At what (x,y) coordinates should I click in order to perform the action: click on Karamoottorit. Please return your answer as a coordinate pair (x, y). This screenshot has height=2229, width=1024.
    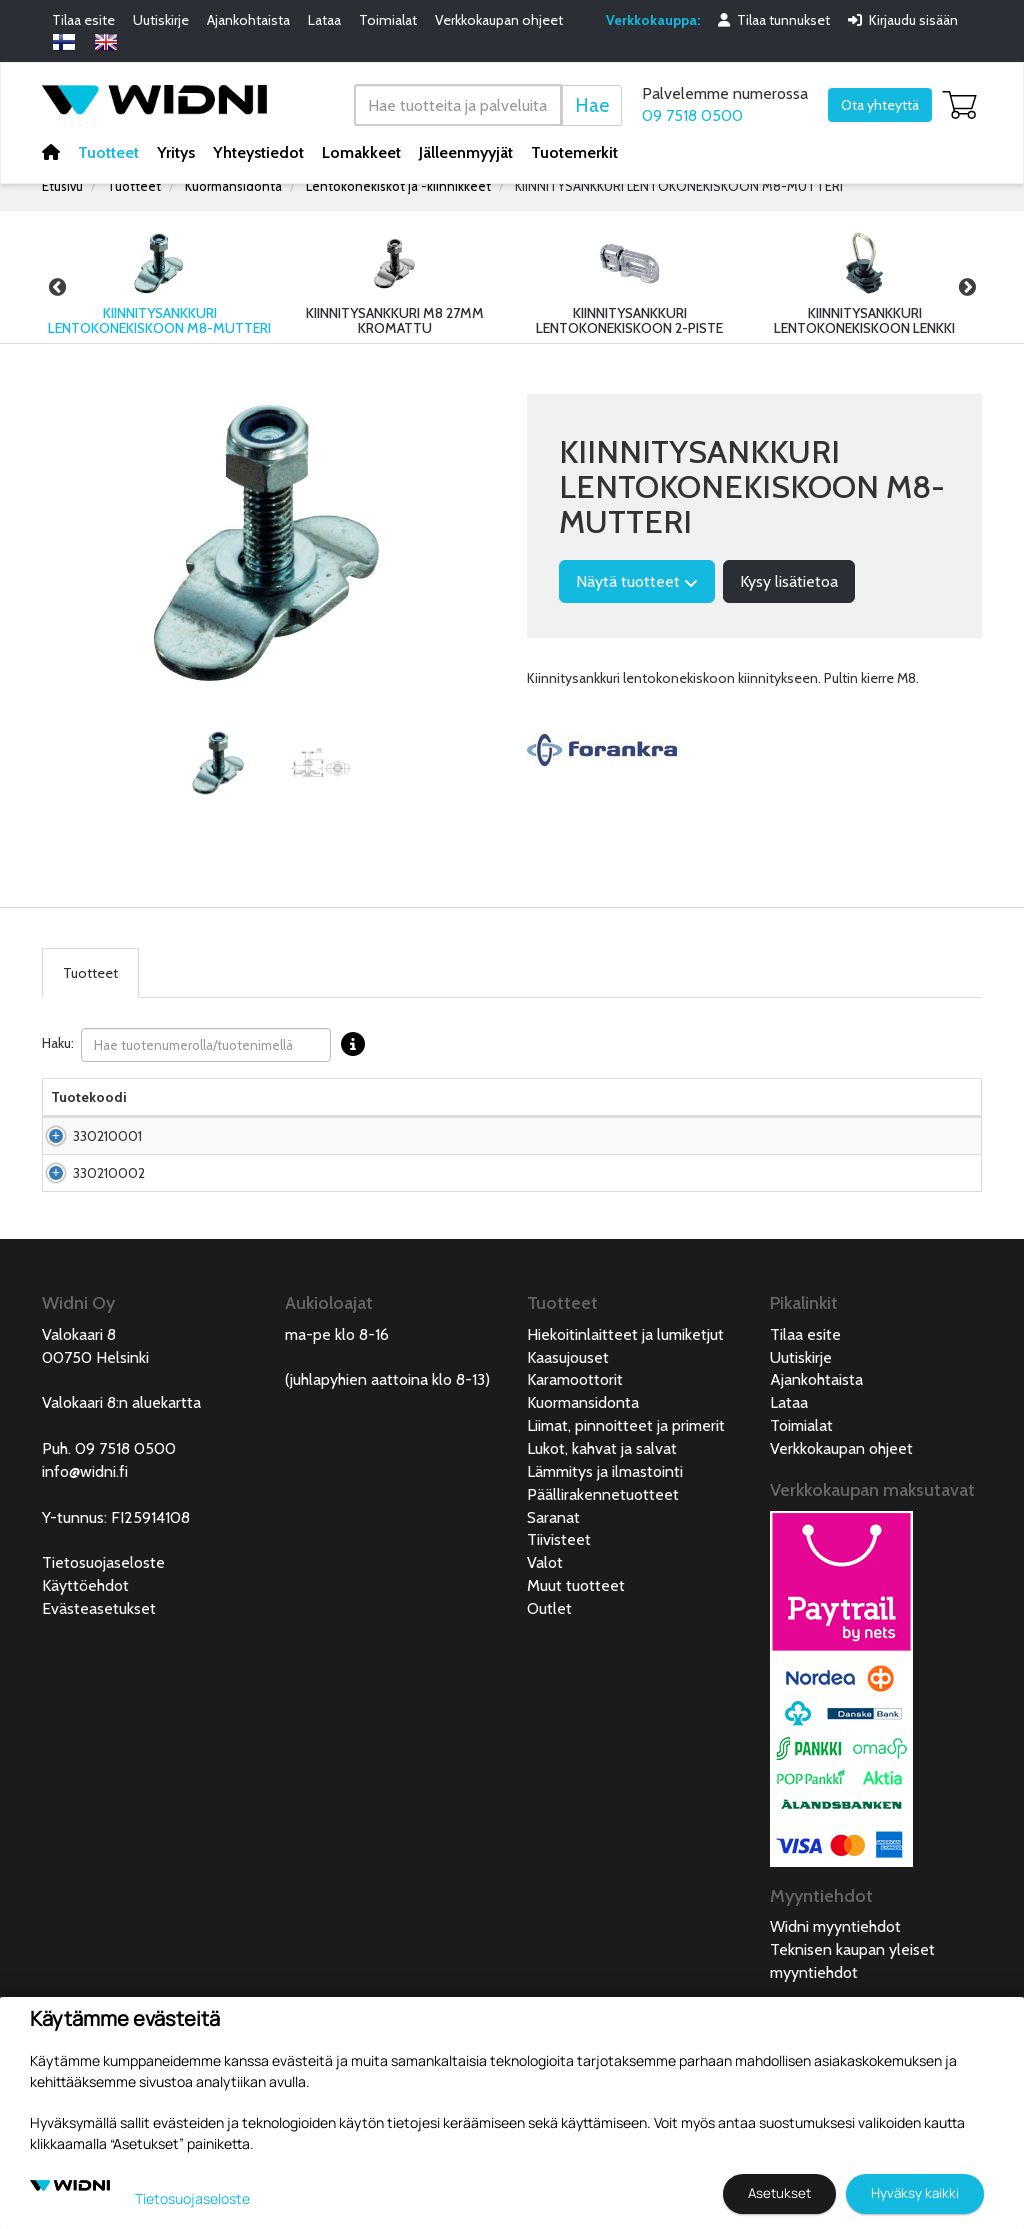
    Looking at the image, I should click on (575, 1479).